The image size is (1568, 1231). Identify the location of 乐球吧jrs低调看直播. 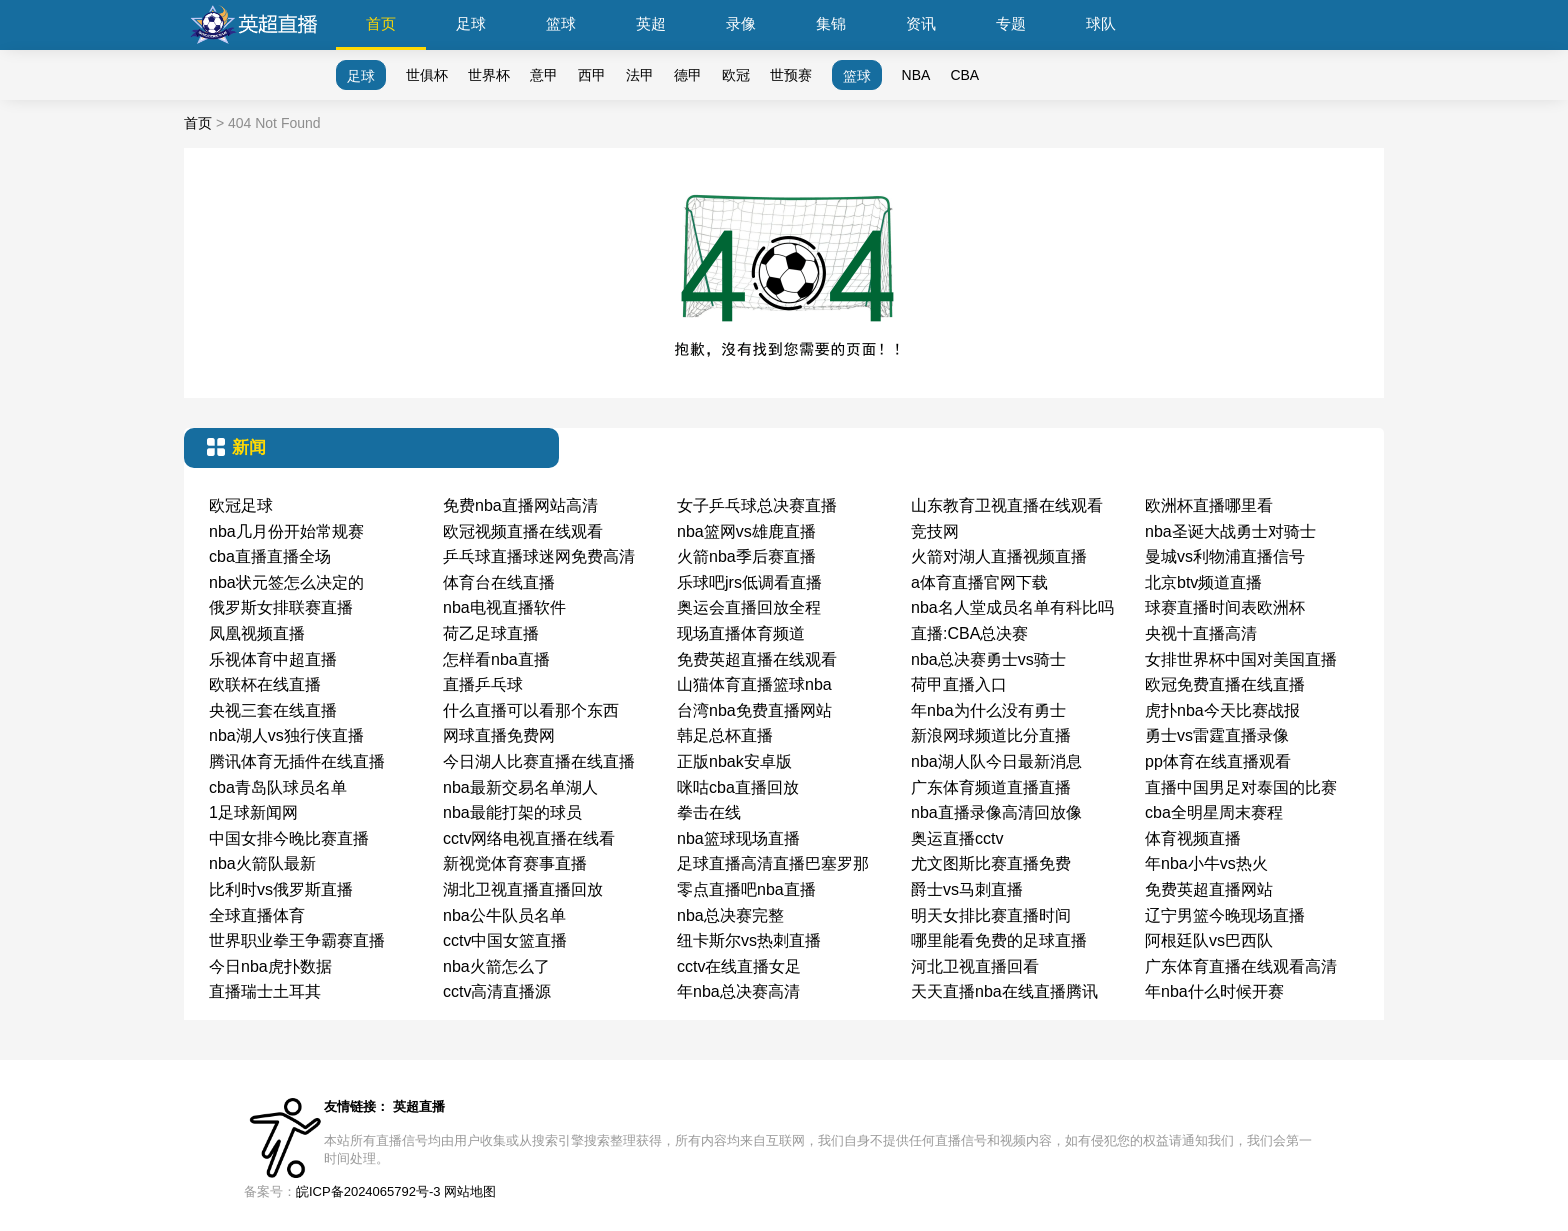
(749, 582).